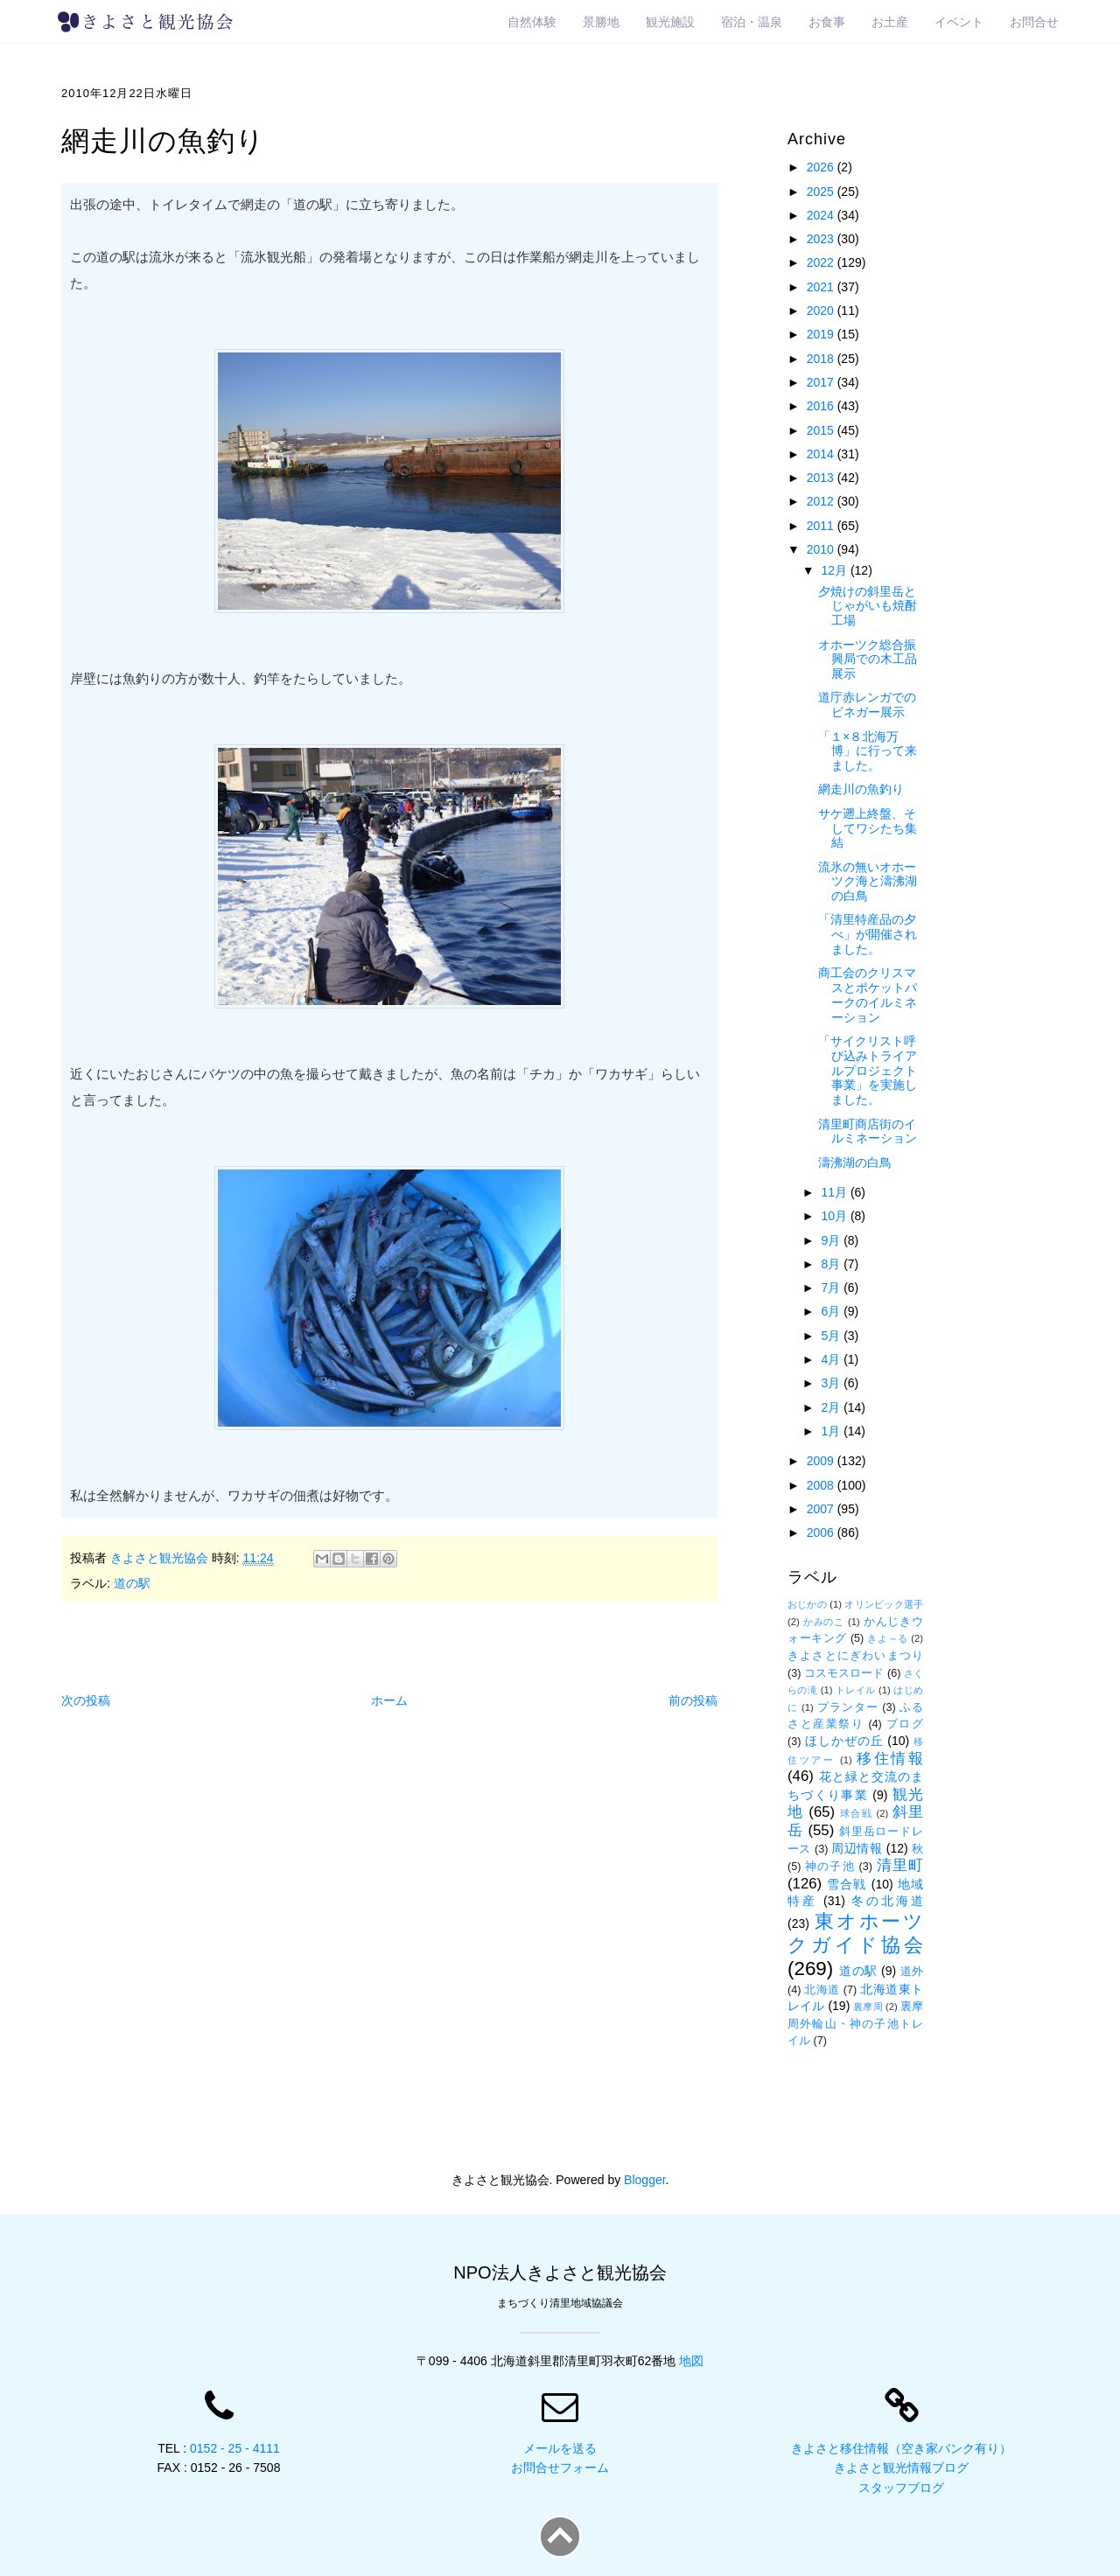 This screenshot has height=2576, width=1120. What do you see at coordinates (601, 22) in the screenshot?
I see `景勝地` at bounding box center [601, 22].